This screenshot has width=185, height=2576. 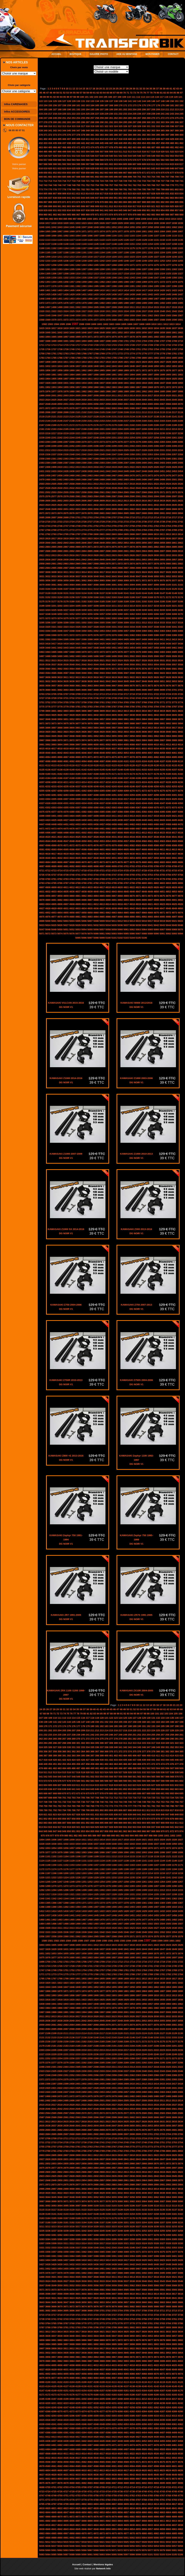 I want to click on 3404, so click(x=120, y=639).